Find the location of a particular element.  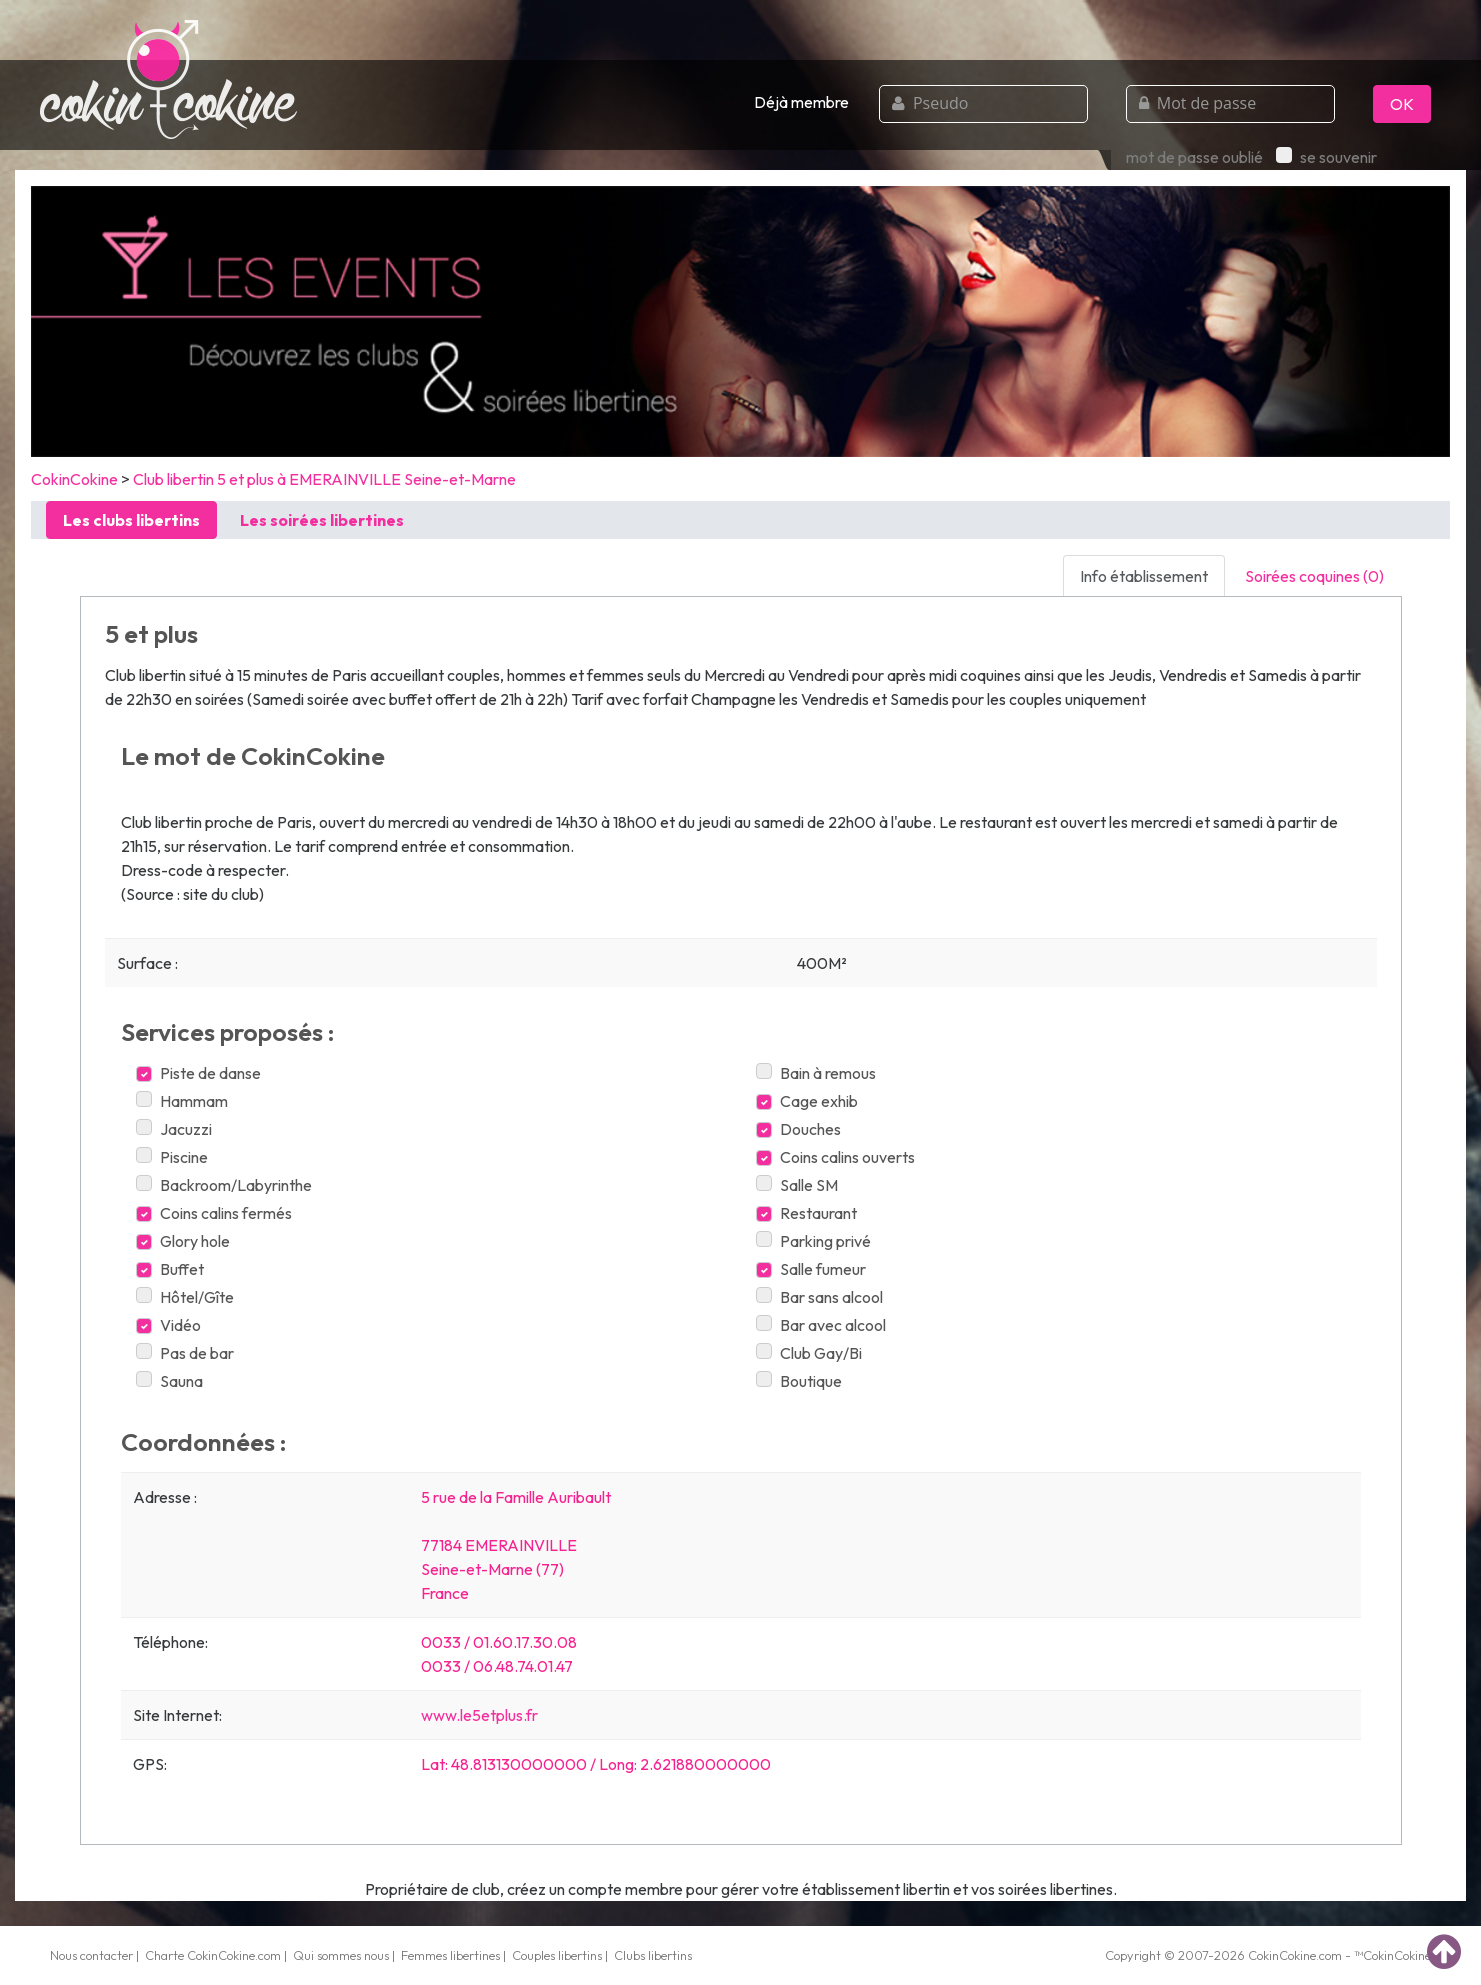

Buffet is located at coordinates (170, 1269).